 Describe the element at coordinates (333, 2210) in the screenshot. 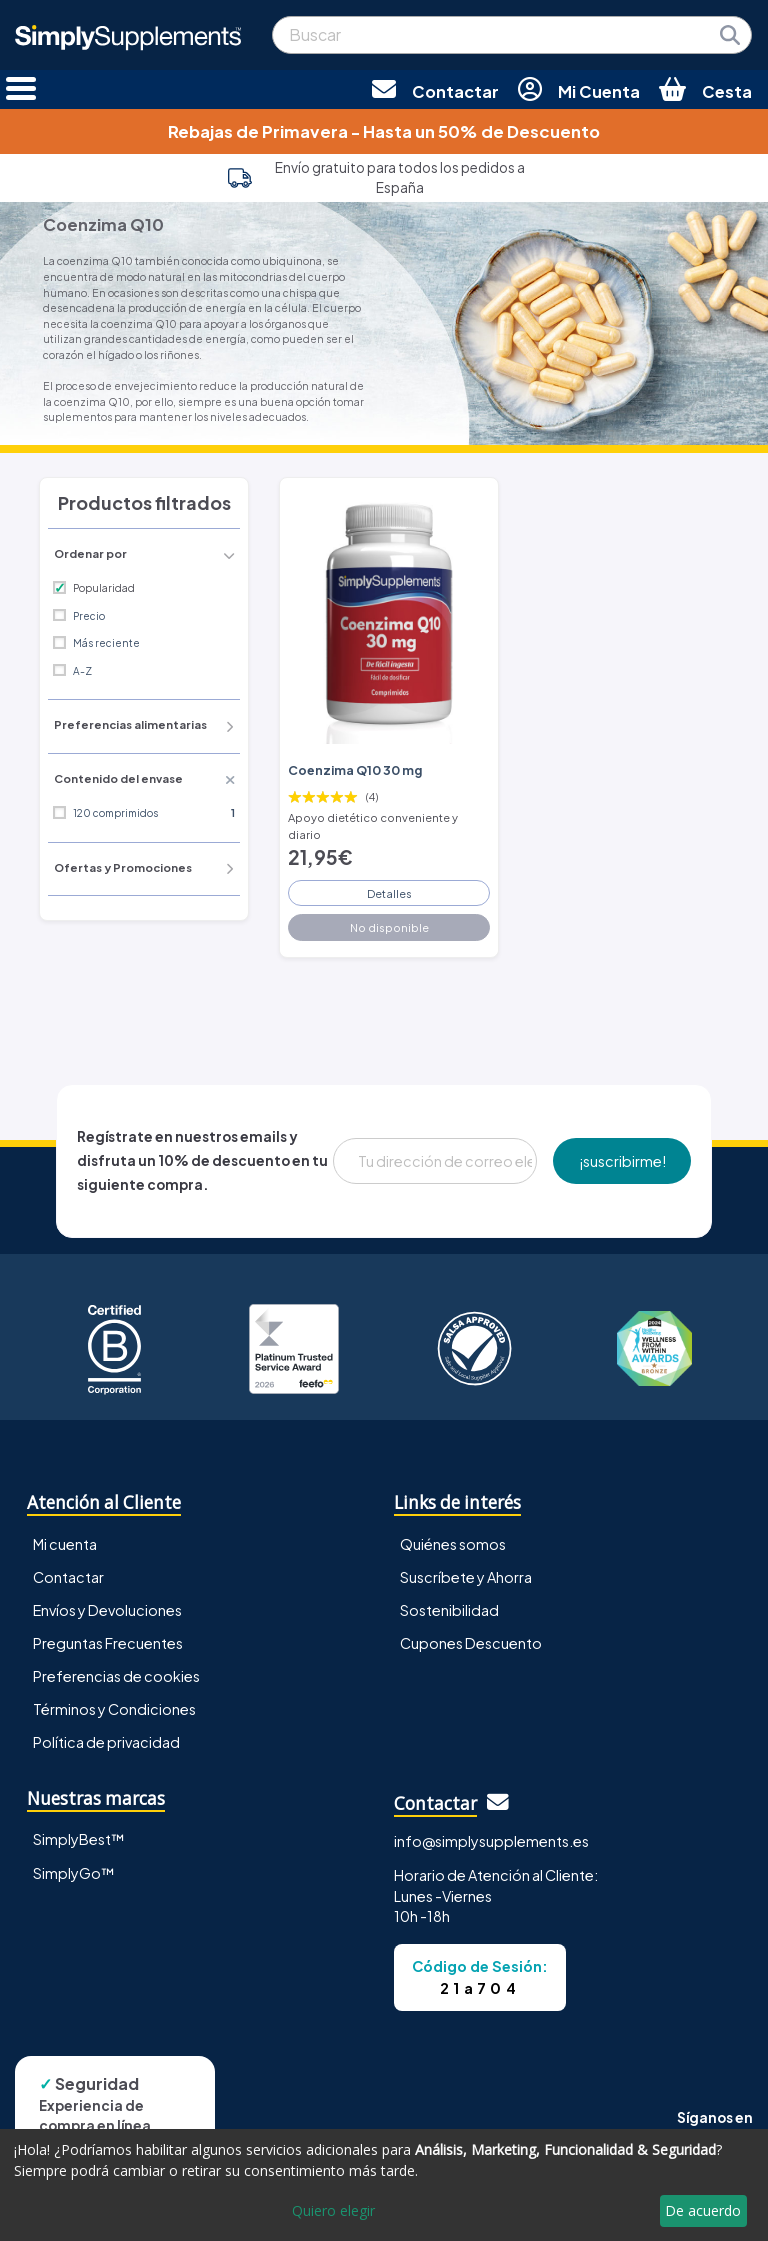

I see `Quiero elegir` at that location.